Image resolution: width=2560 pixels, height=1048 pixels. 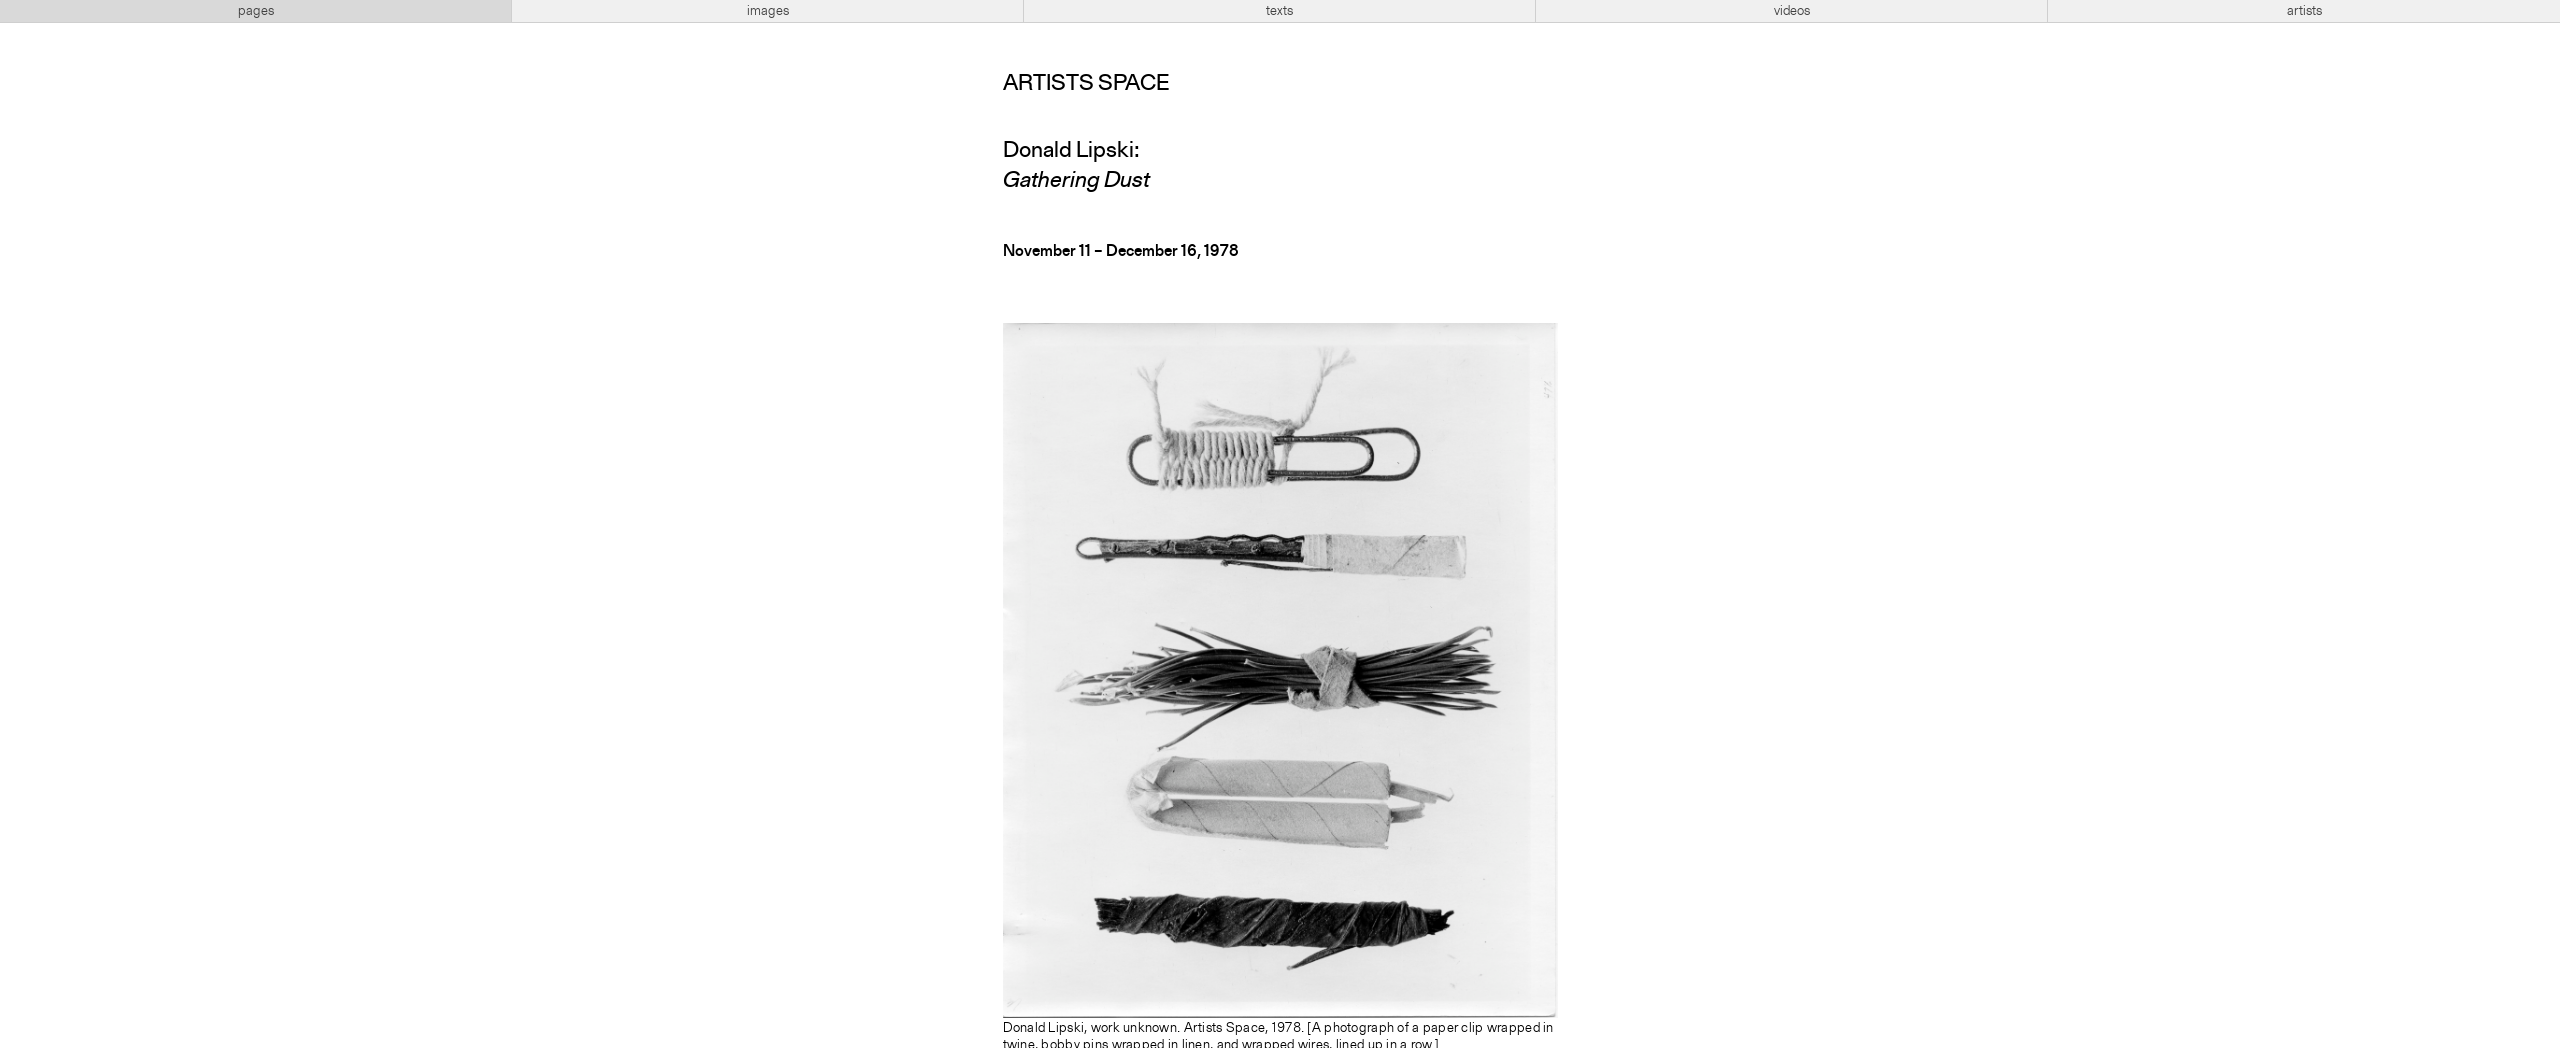 I want to click on Artists Space, so click(x=1086, y=84).